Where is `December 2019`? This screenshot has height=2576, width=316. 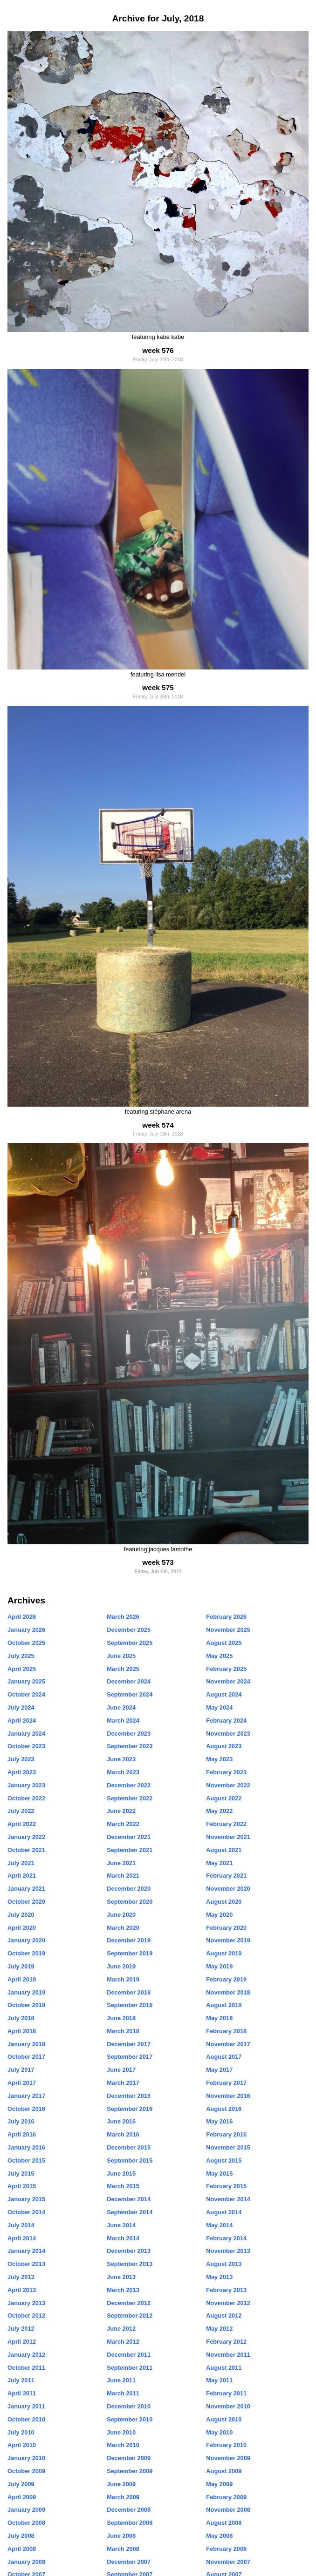
December 2019 is located at coordinates (129, 1940).